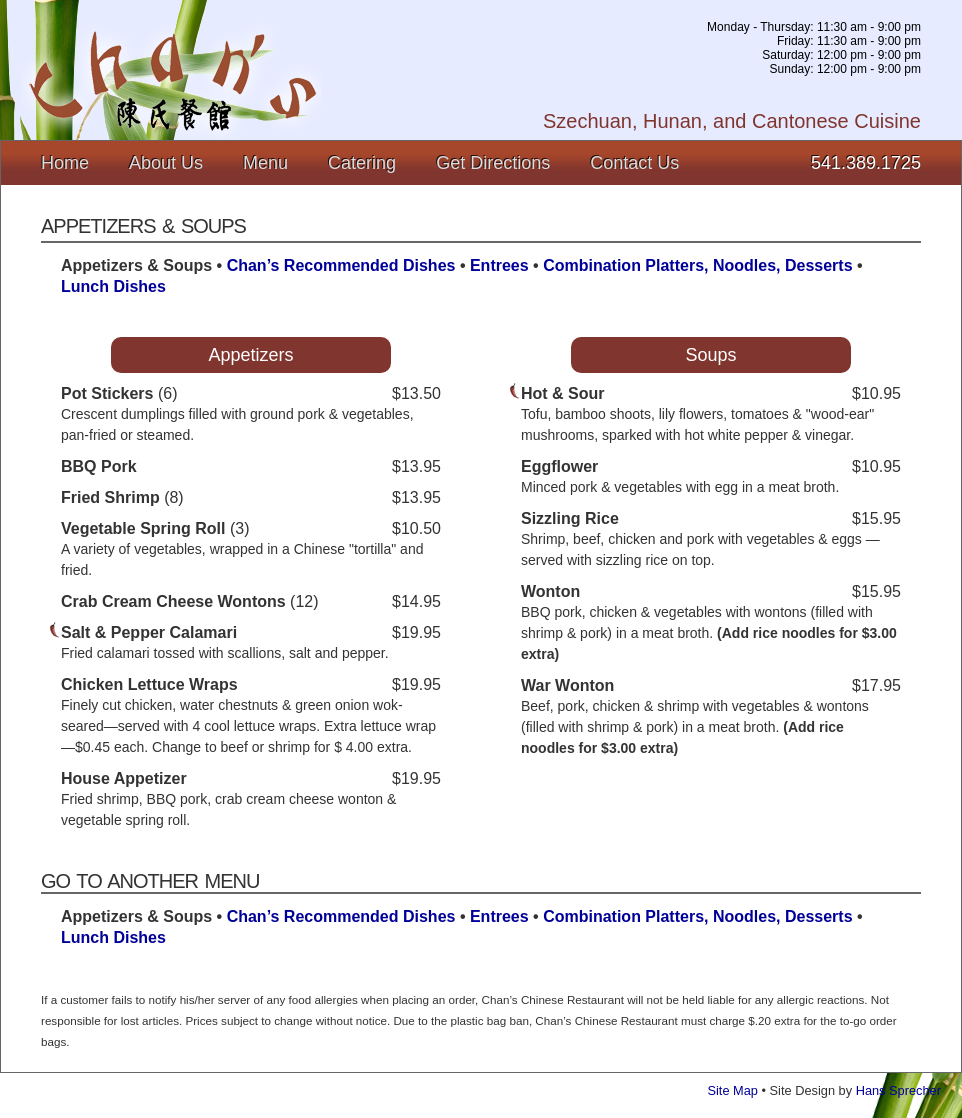 Image resolution: width=962 pixels, height=1118 pixels. I want to click on Entrees, so click(499, 265).